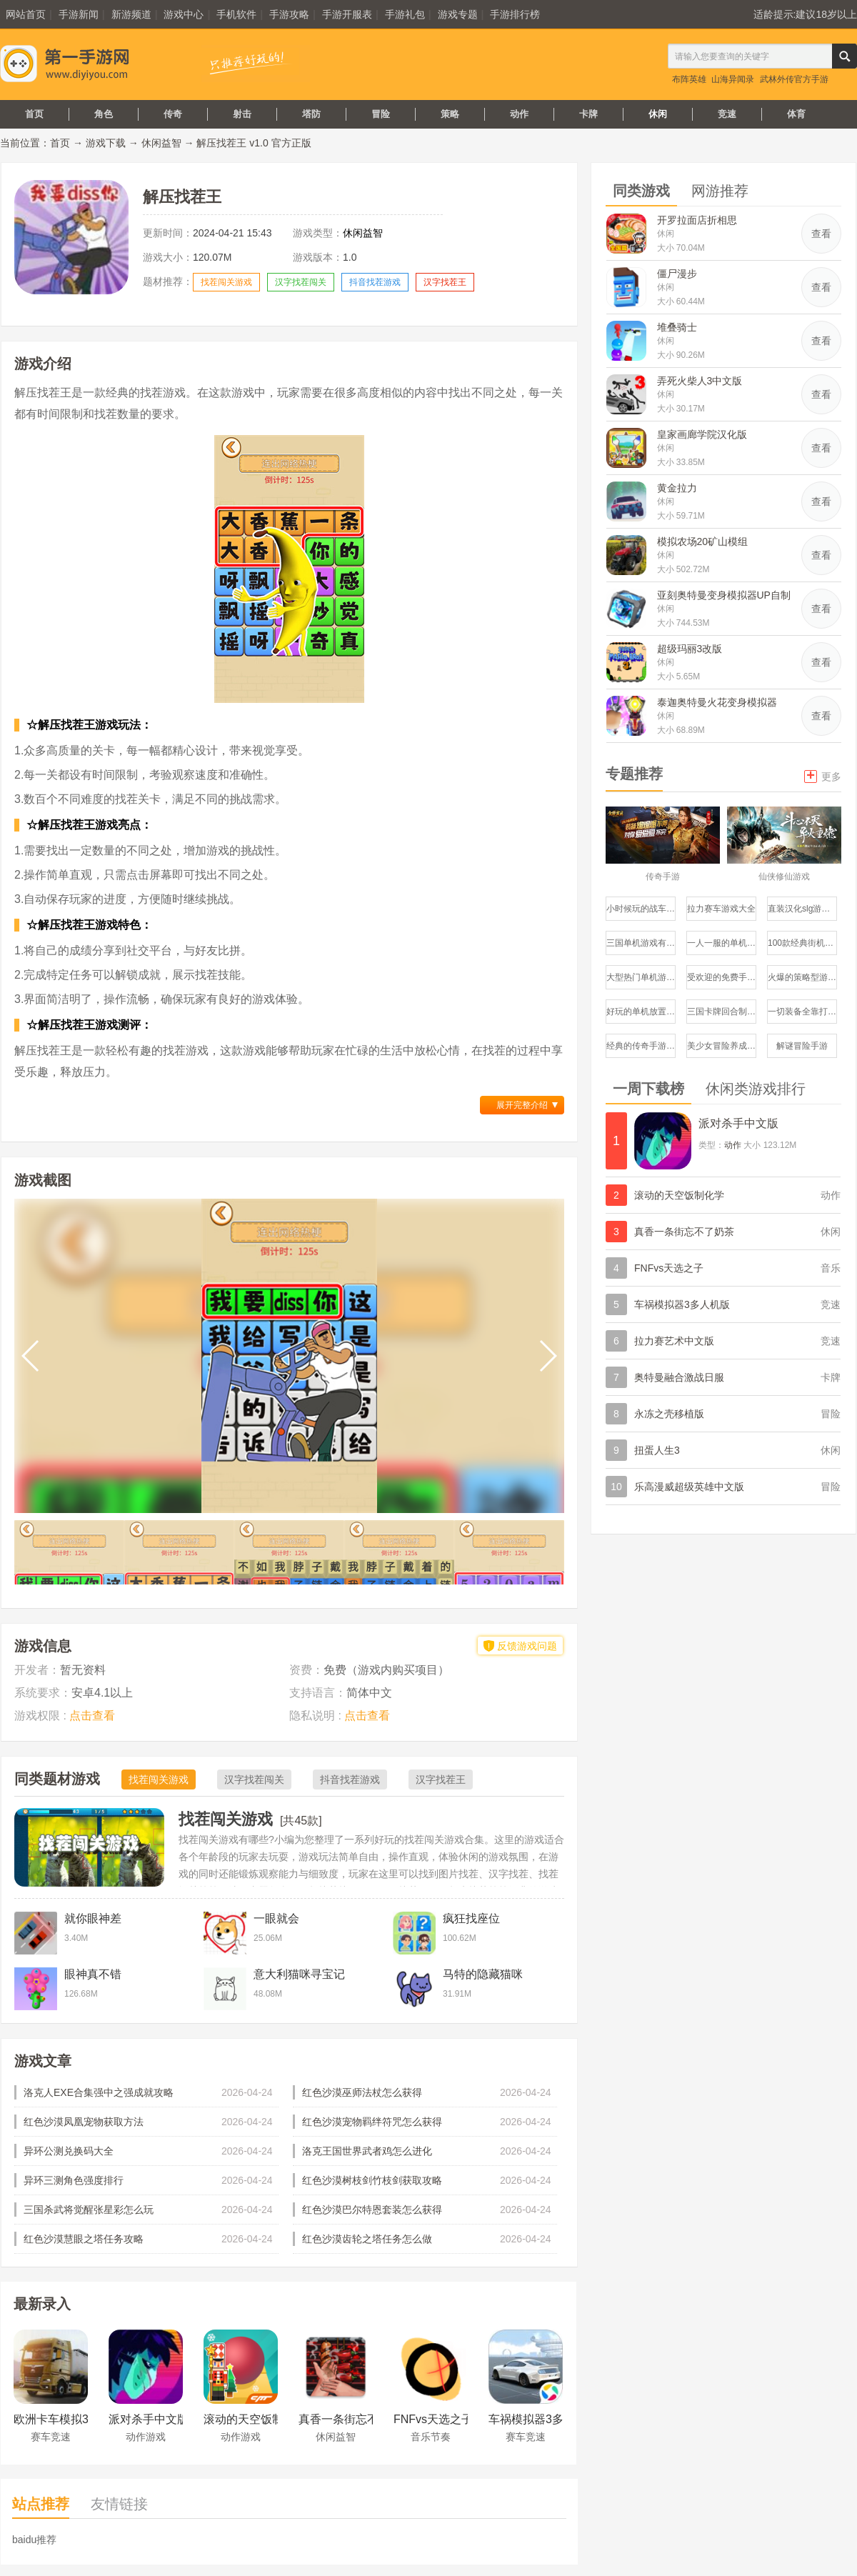 This screenshot has height=2576, width=857. What do you see at coordinates (641, 909) in the screenshot?
I see `小时候玩的战车游戏有哪些` at bounding box center [641, 909].